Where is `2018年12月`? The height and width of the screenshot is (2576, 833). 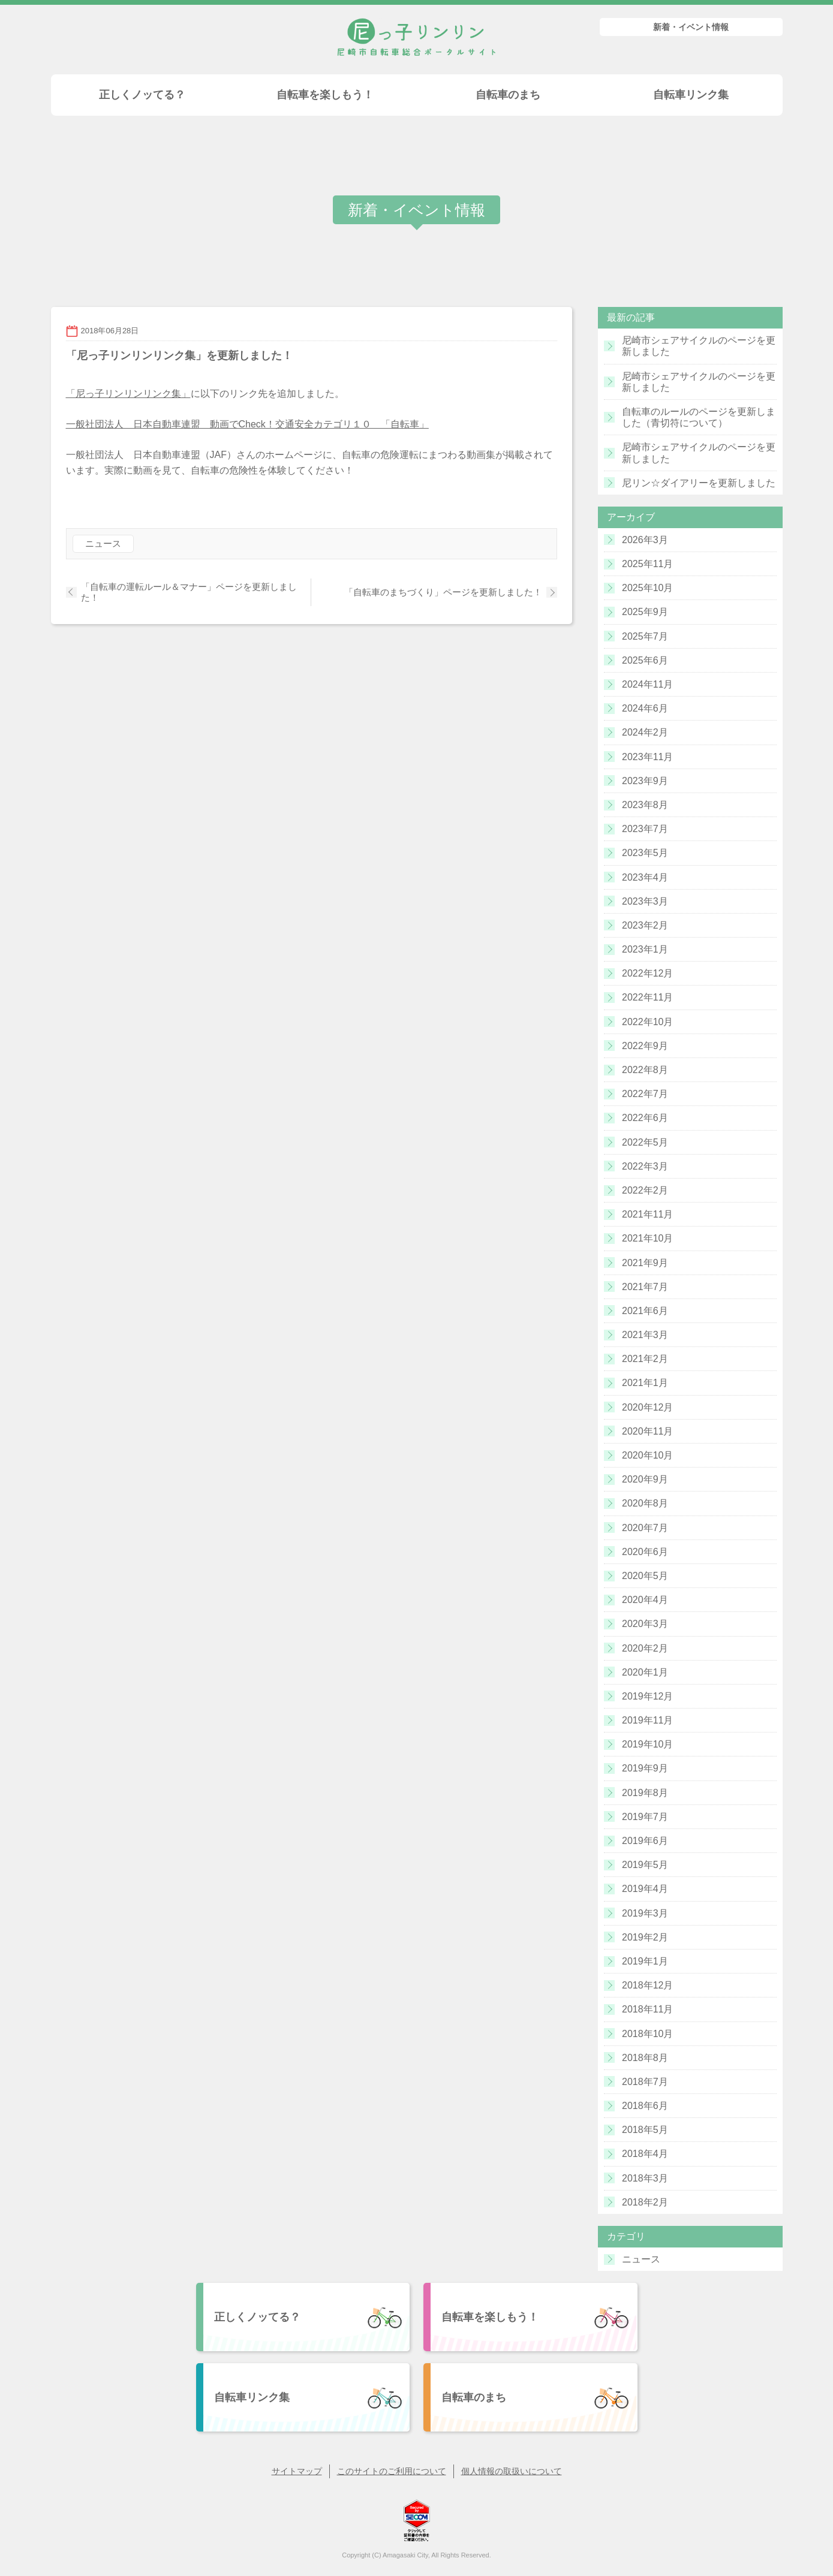
2018年12月 is located at coordinates (647, 1985).